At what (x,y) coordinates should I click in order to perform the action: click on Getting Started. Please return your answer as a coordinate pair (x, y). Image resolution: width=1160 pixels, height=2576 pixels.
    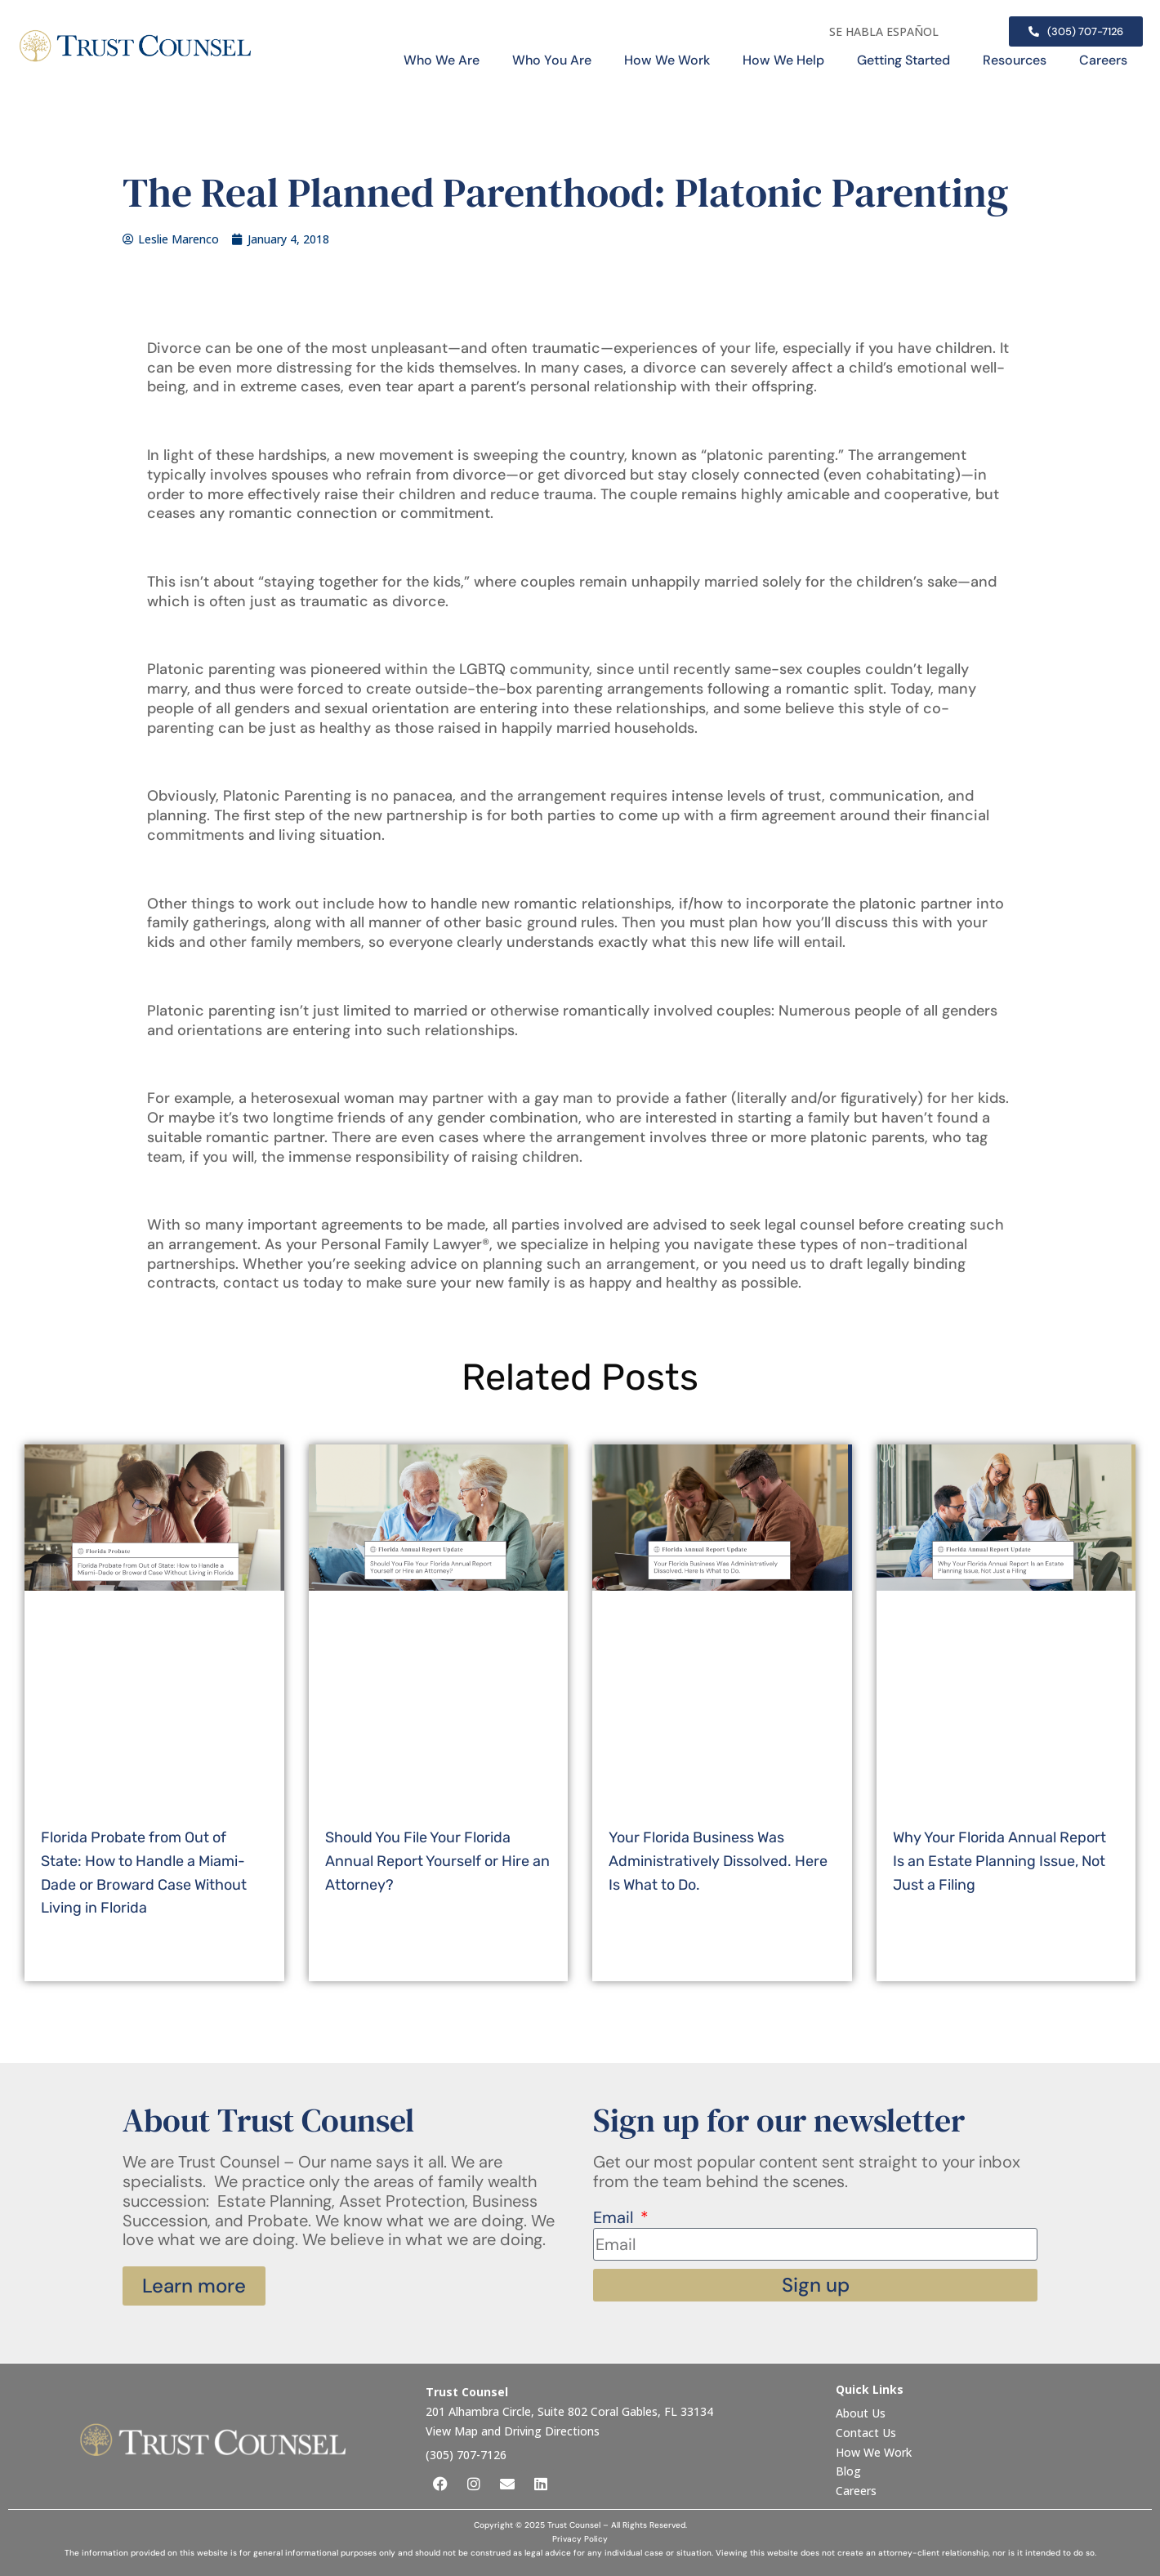
    Looking at the image, I should click on (903, 60).